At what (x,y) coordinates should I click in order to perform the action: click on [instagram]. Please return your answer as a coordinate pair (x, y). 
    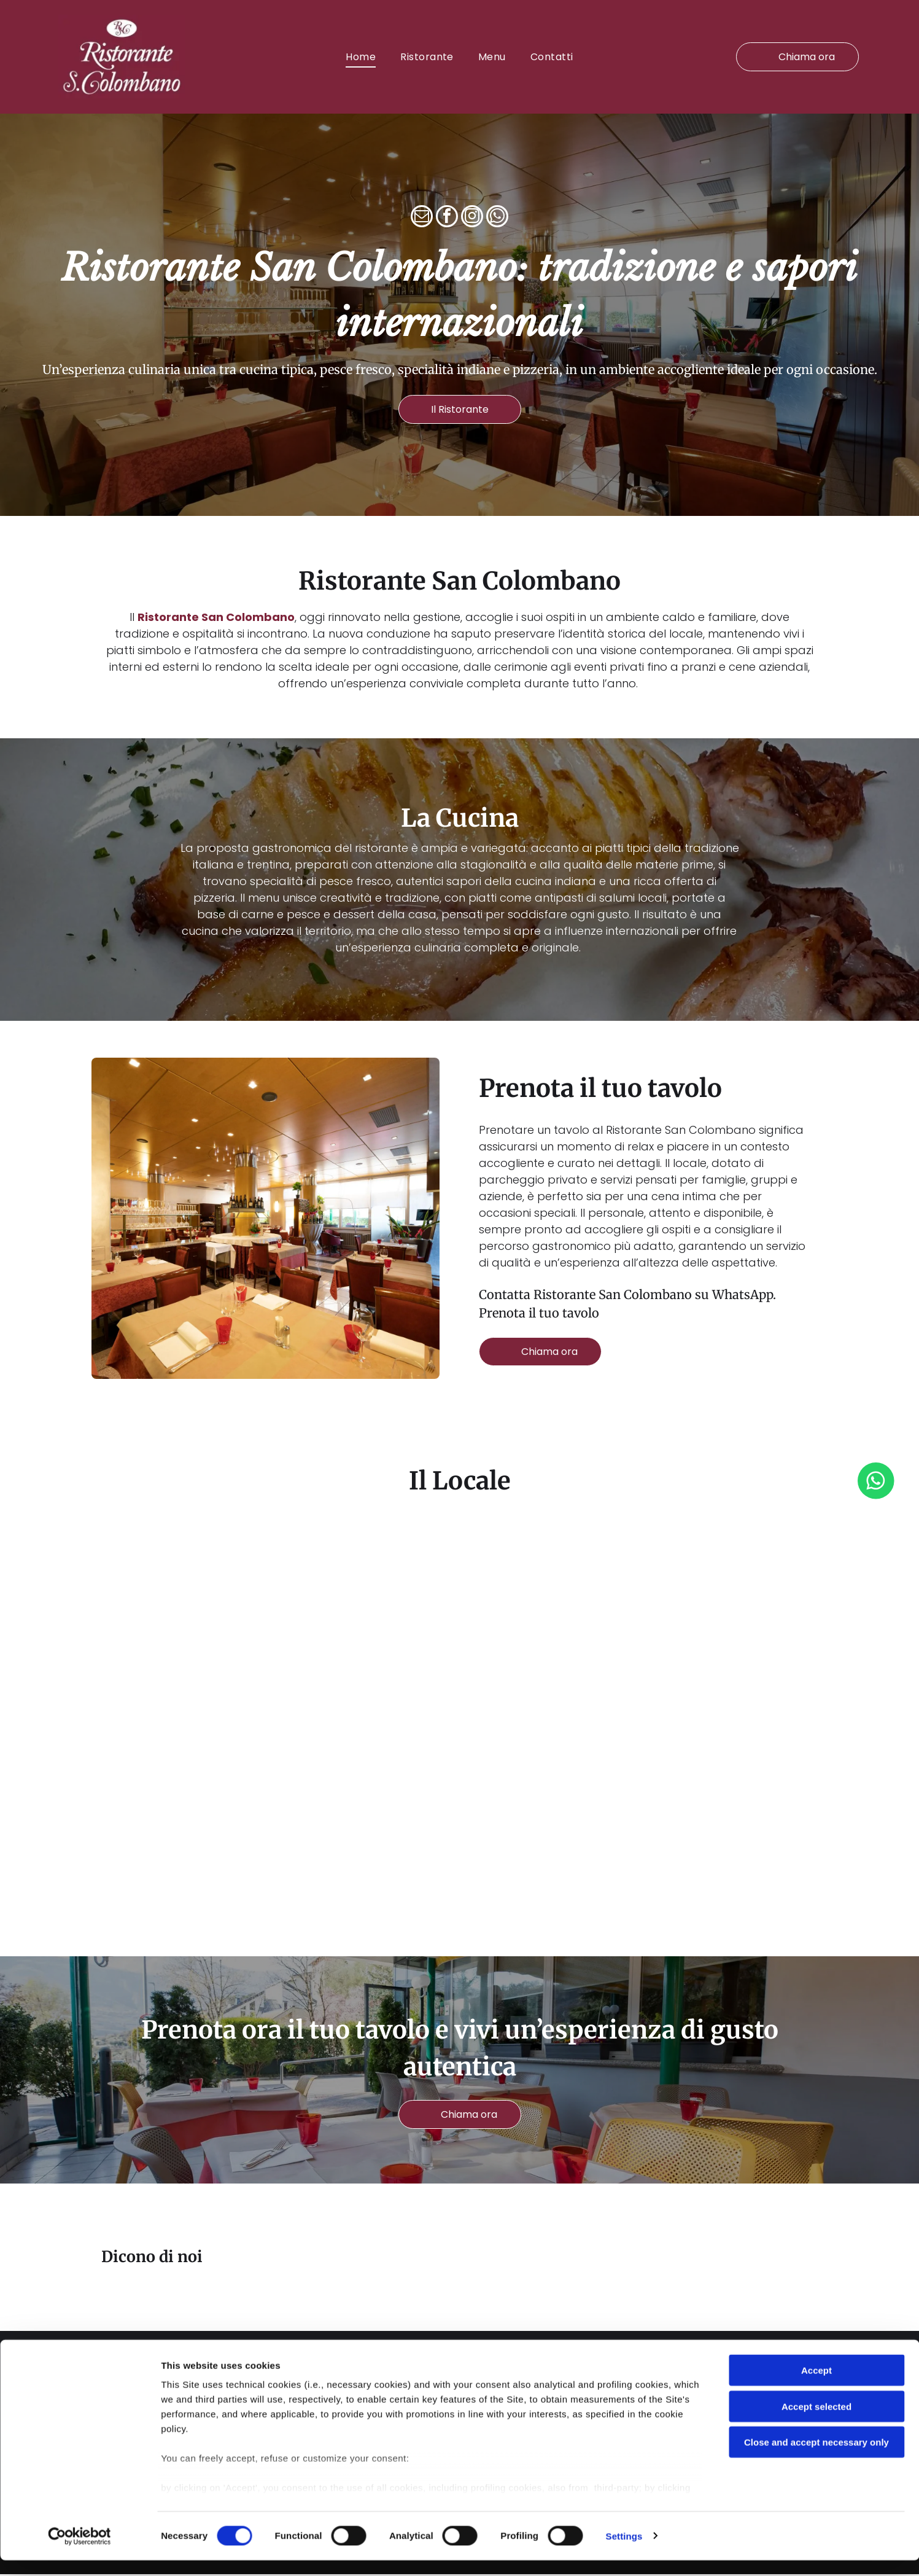
    Looking at the image, I should click on (472, 220).